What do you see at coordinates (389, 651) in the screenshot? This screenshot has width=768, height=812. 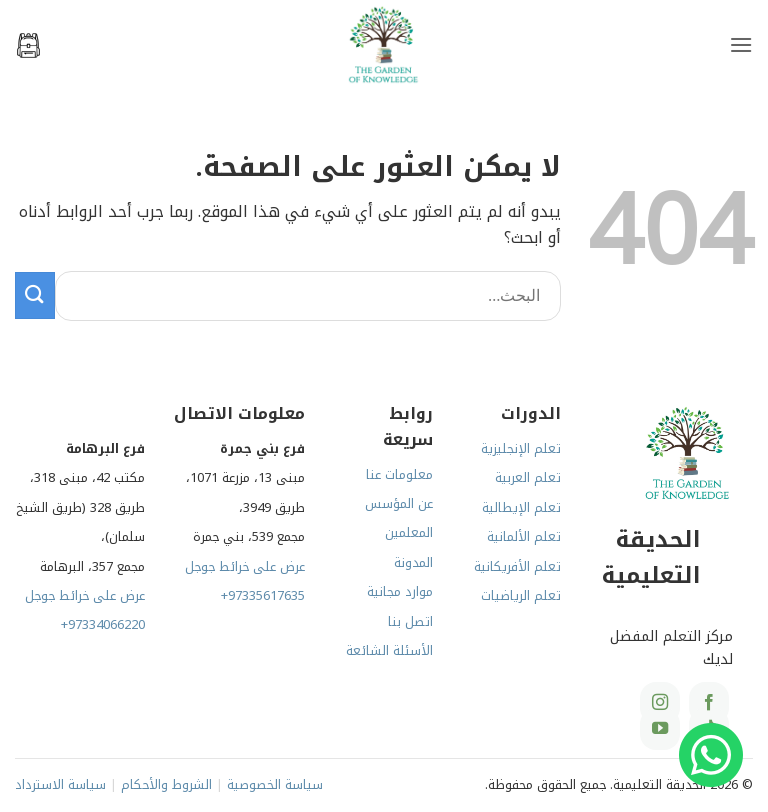 I see `الأسئلة الشائعة` at bounding box center [389, 651].